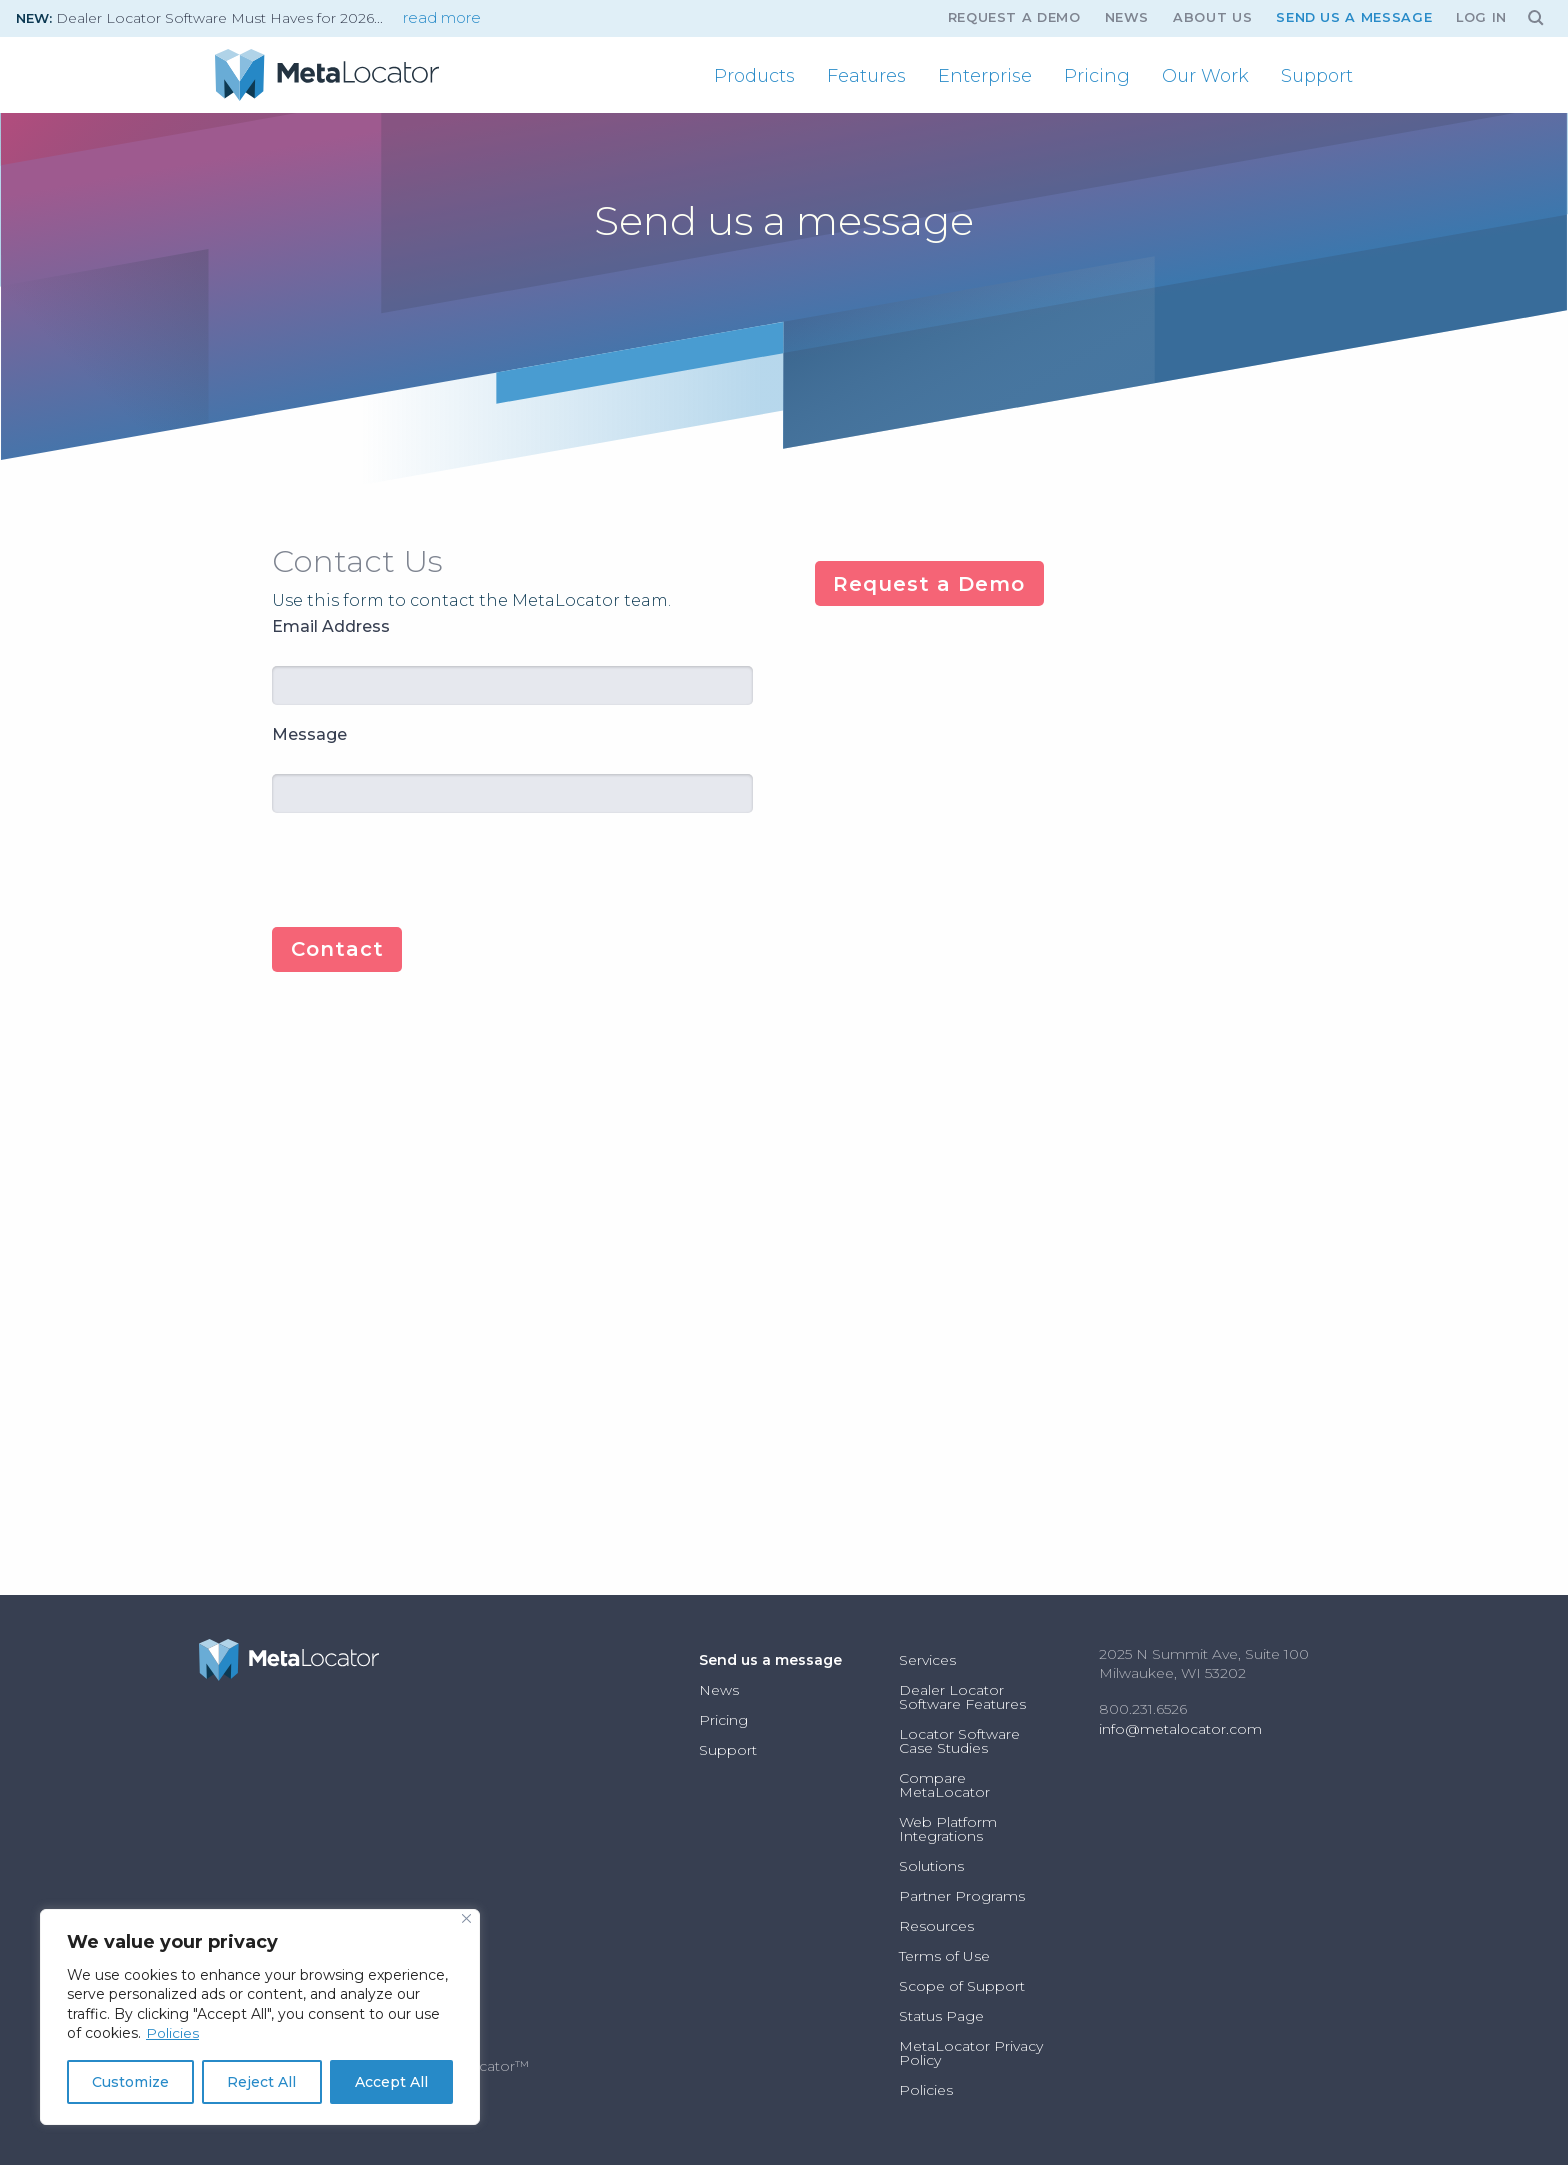  I want to click on Dealer Locator Software Features, so click(962, 1697).